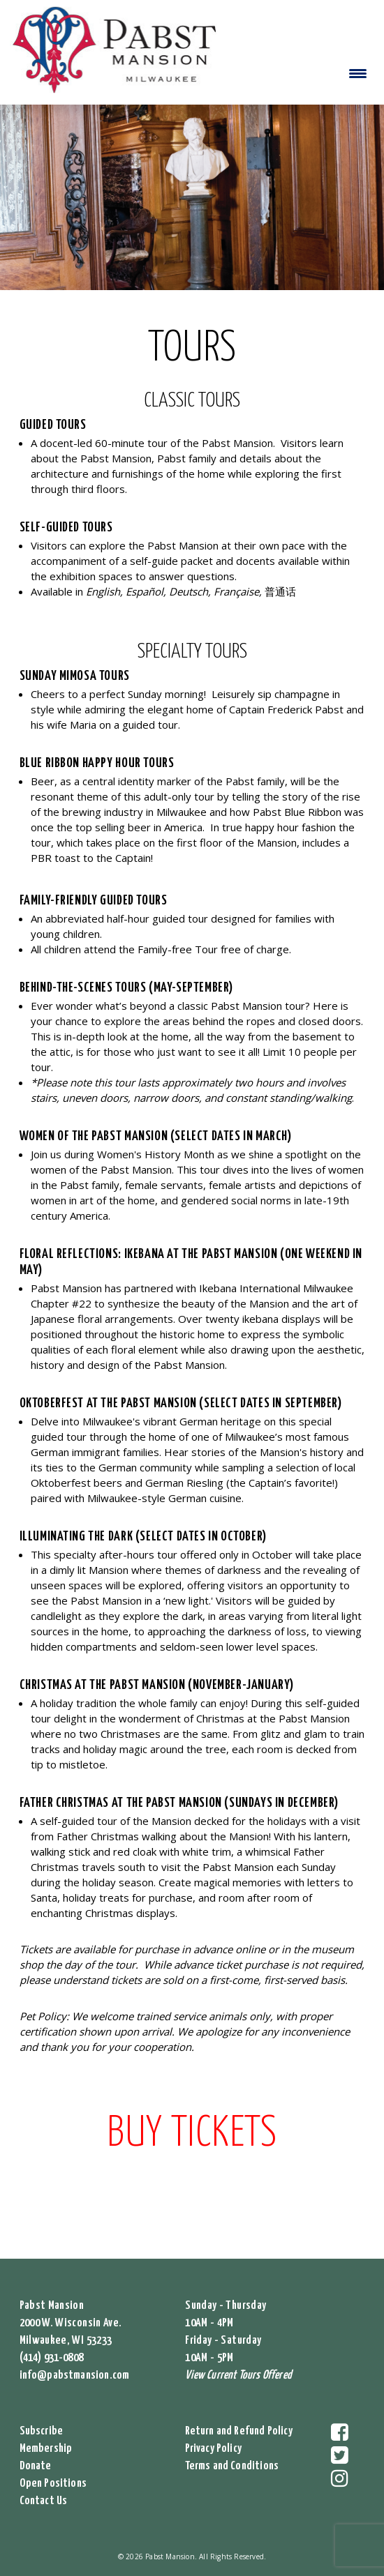  I want to click on [Menu Trigger], so click(358, 73).